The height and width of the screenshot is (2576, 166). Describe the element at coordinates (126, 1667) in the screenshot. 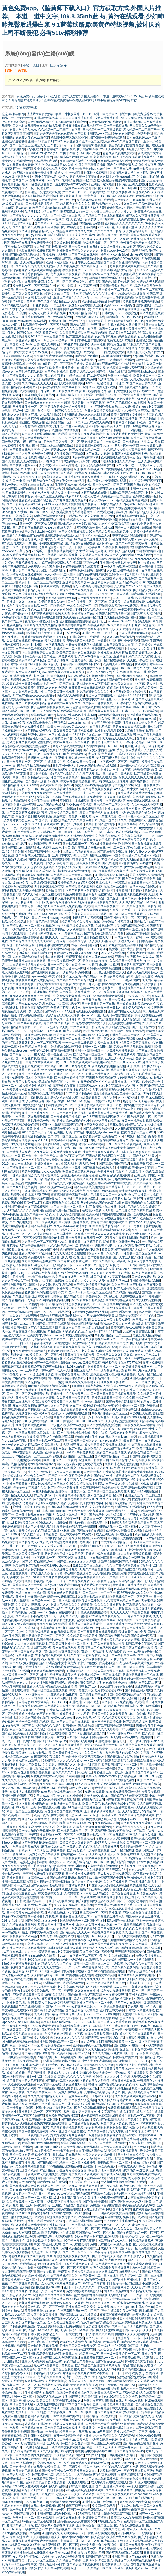

I see `国产一区二区三区久久精品` at that location.